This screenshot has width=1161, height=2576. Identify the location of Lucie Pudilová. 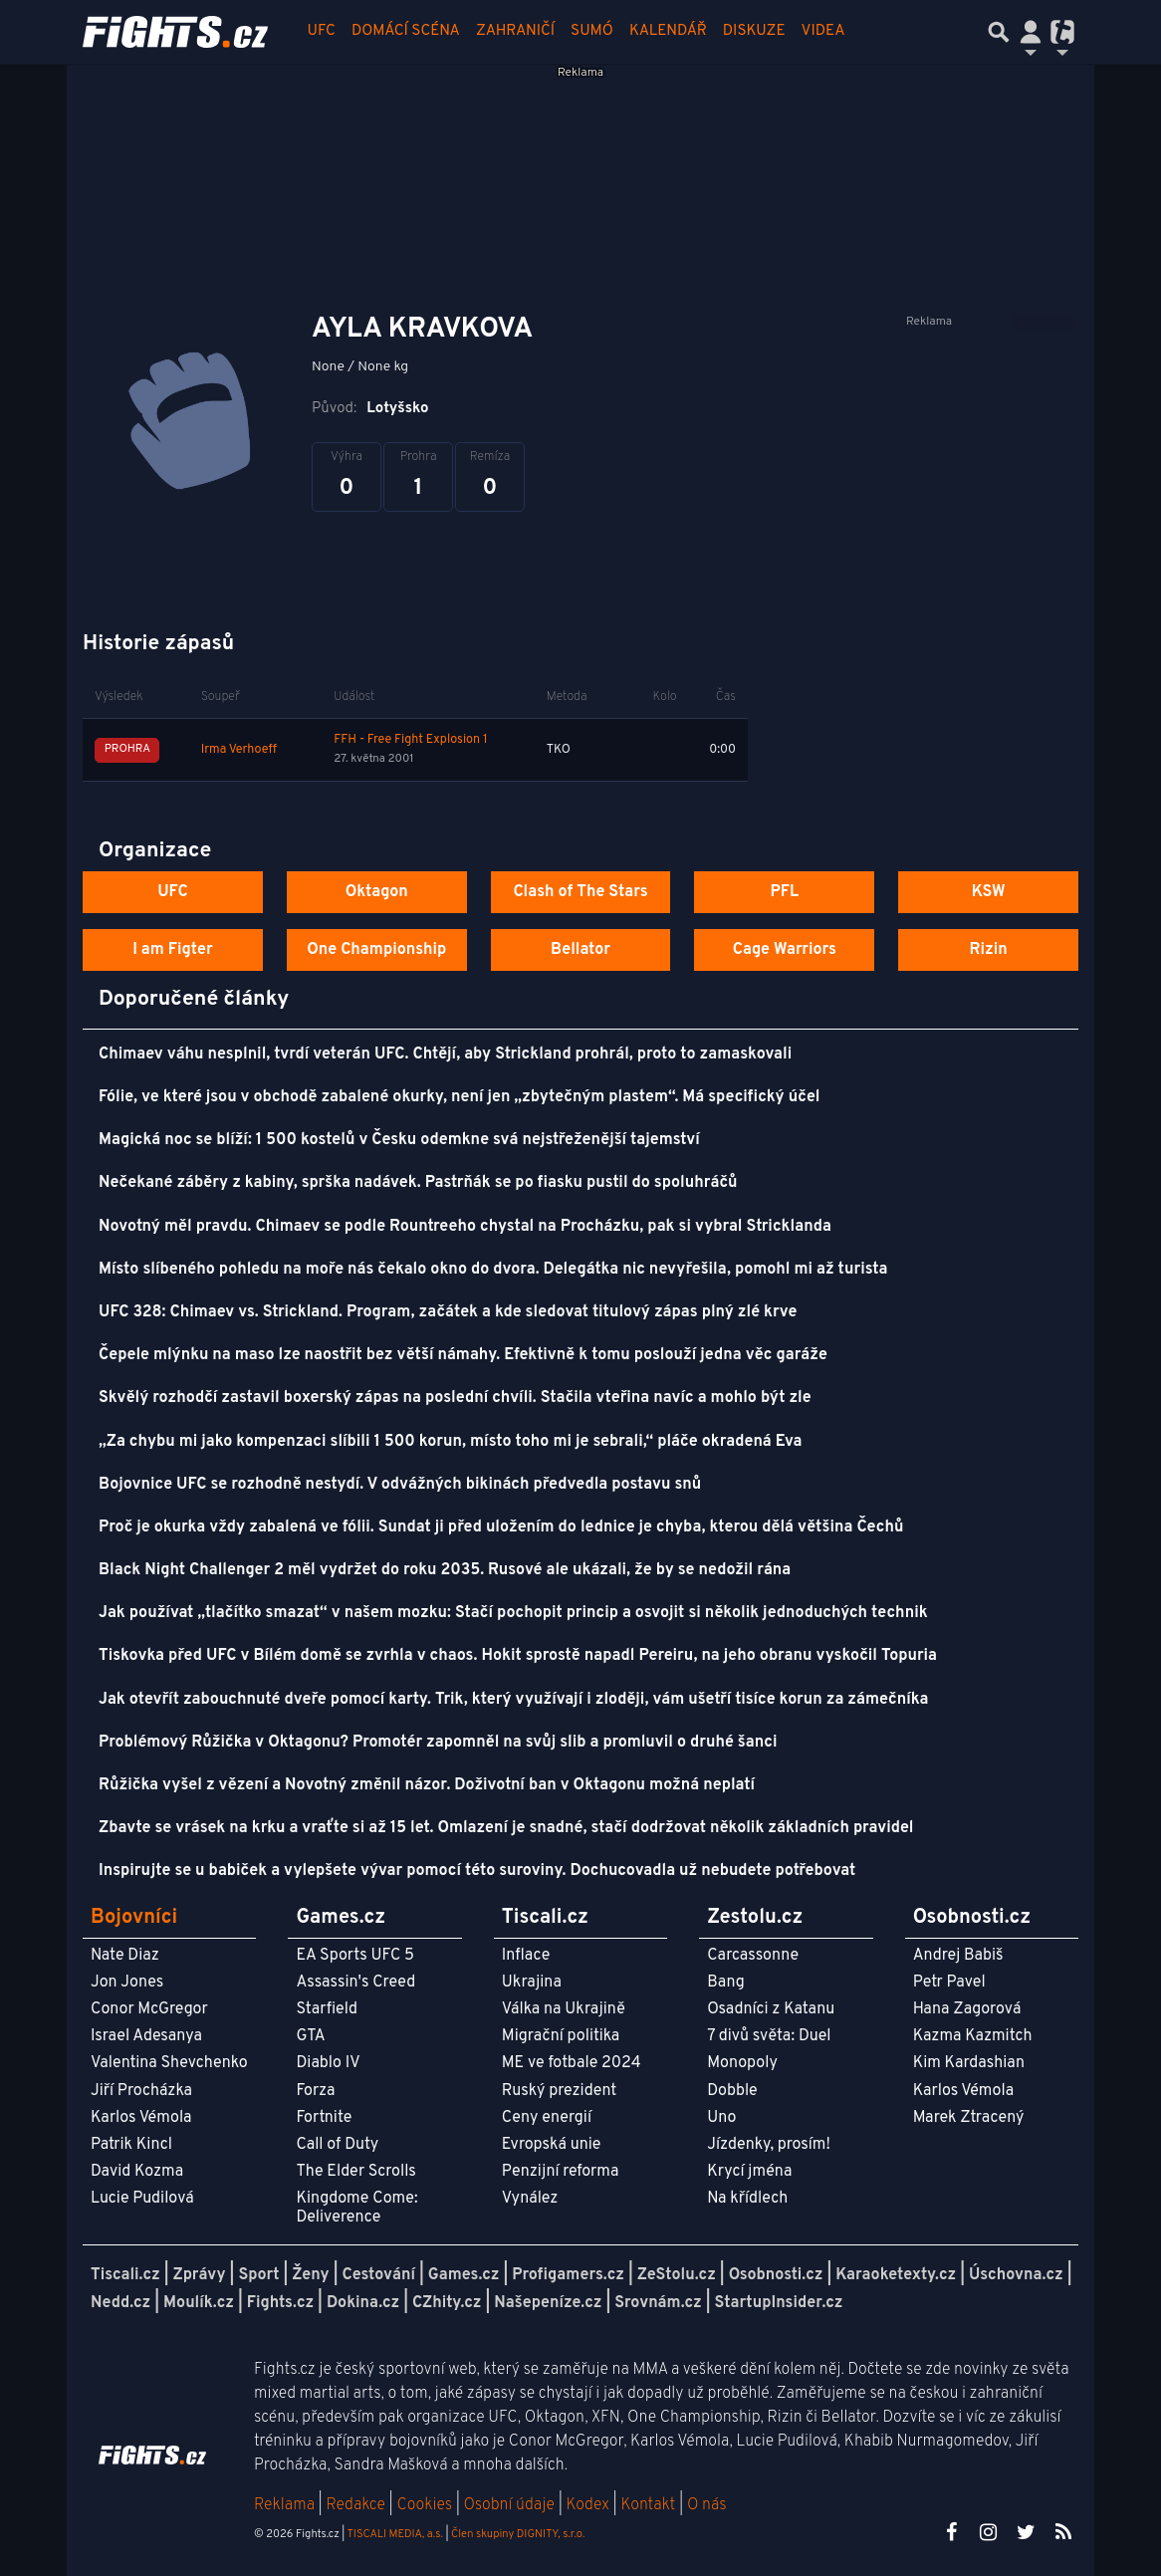
(142, 2199).